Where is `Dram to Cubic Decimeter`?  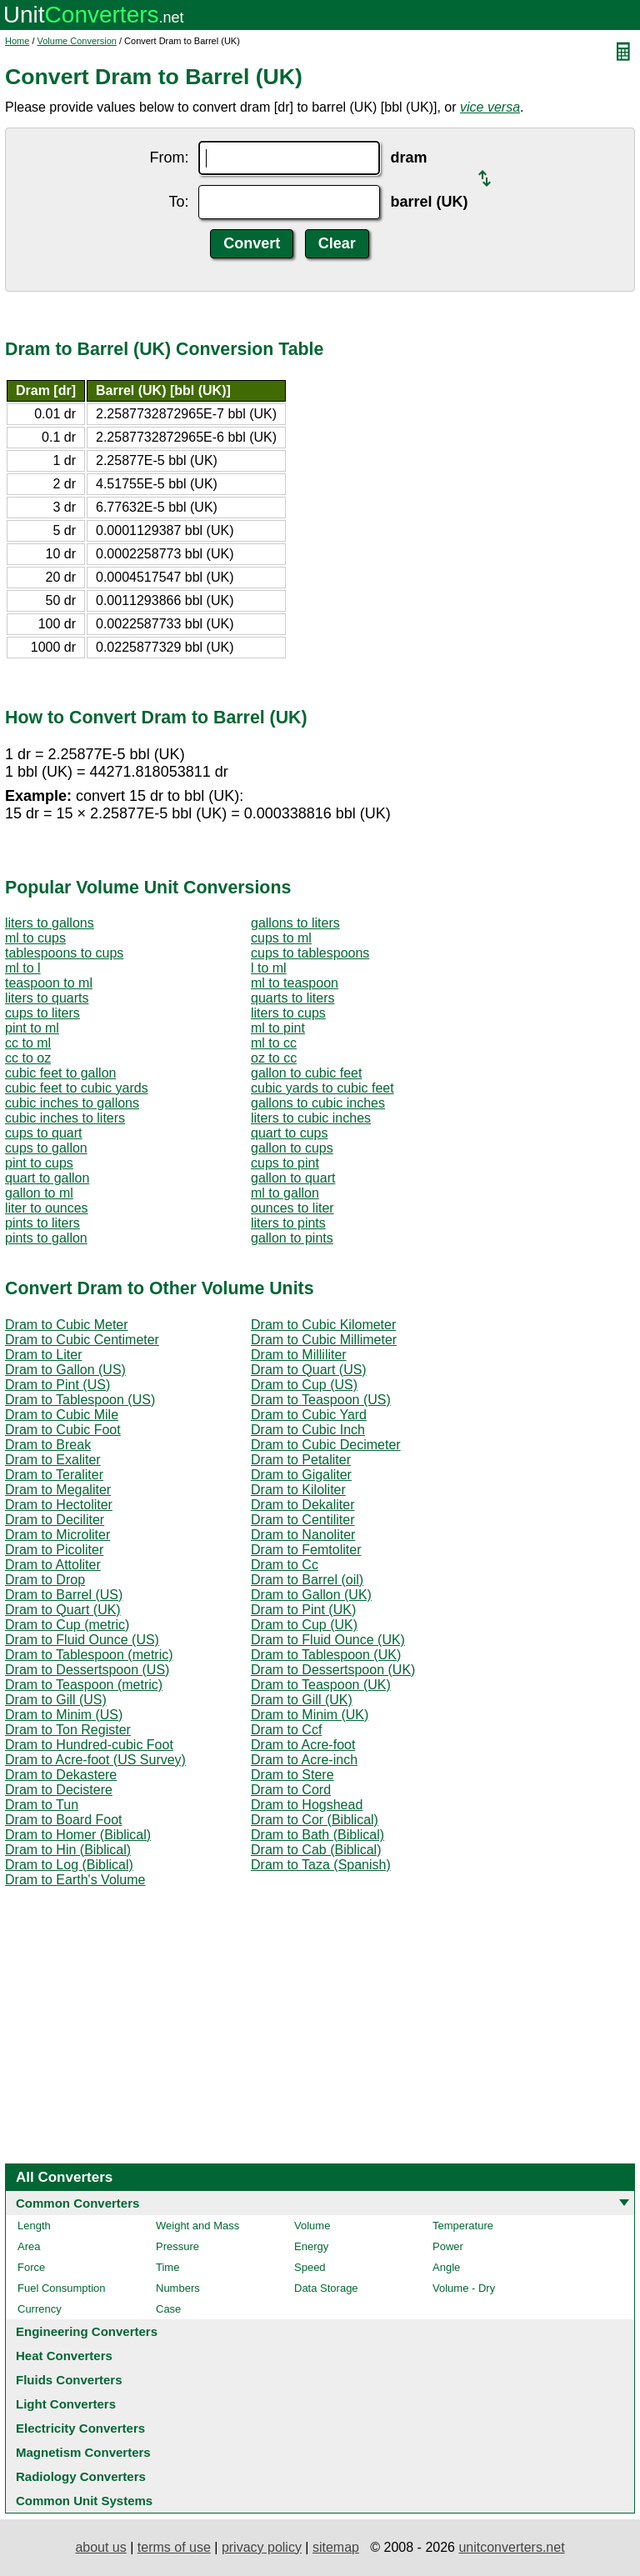 Dram to Cubic Decimeter is located at coordinates (326, 1445).